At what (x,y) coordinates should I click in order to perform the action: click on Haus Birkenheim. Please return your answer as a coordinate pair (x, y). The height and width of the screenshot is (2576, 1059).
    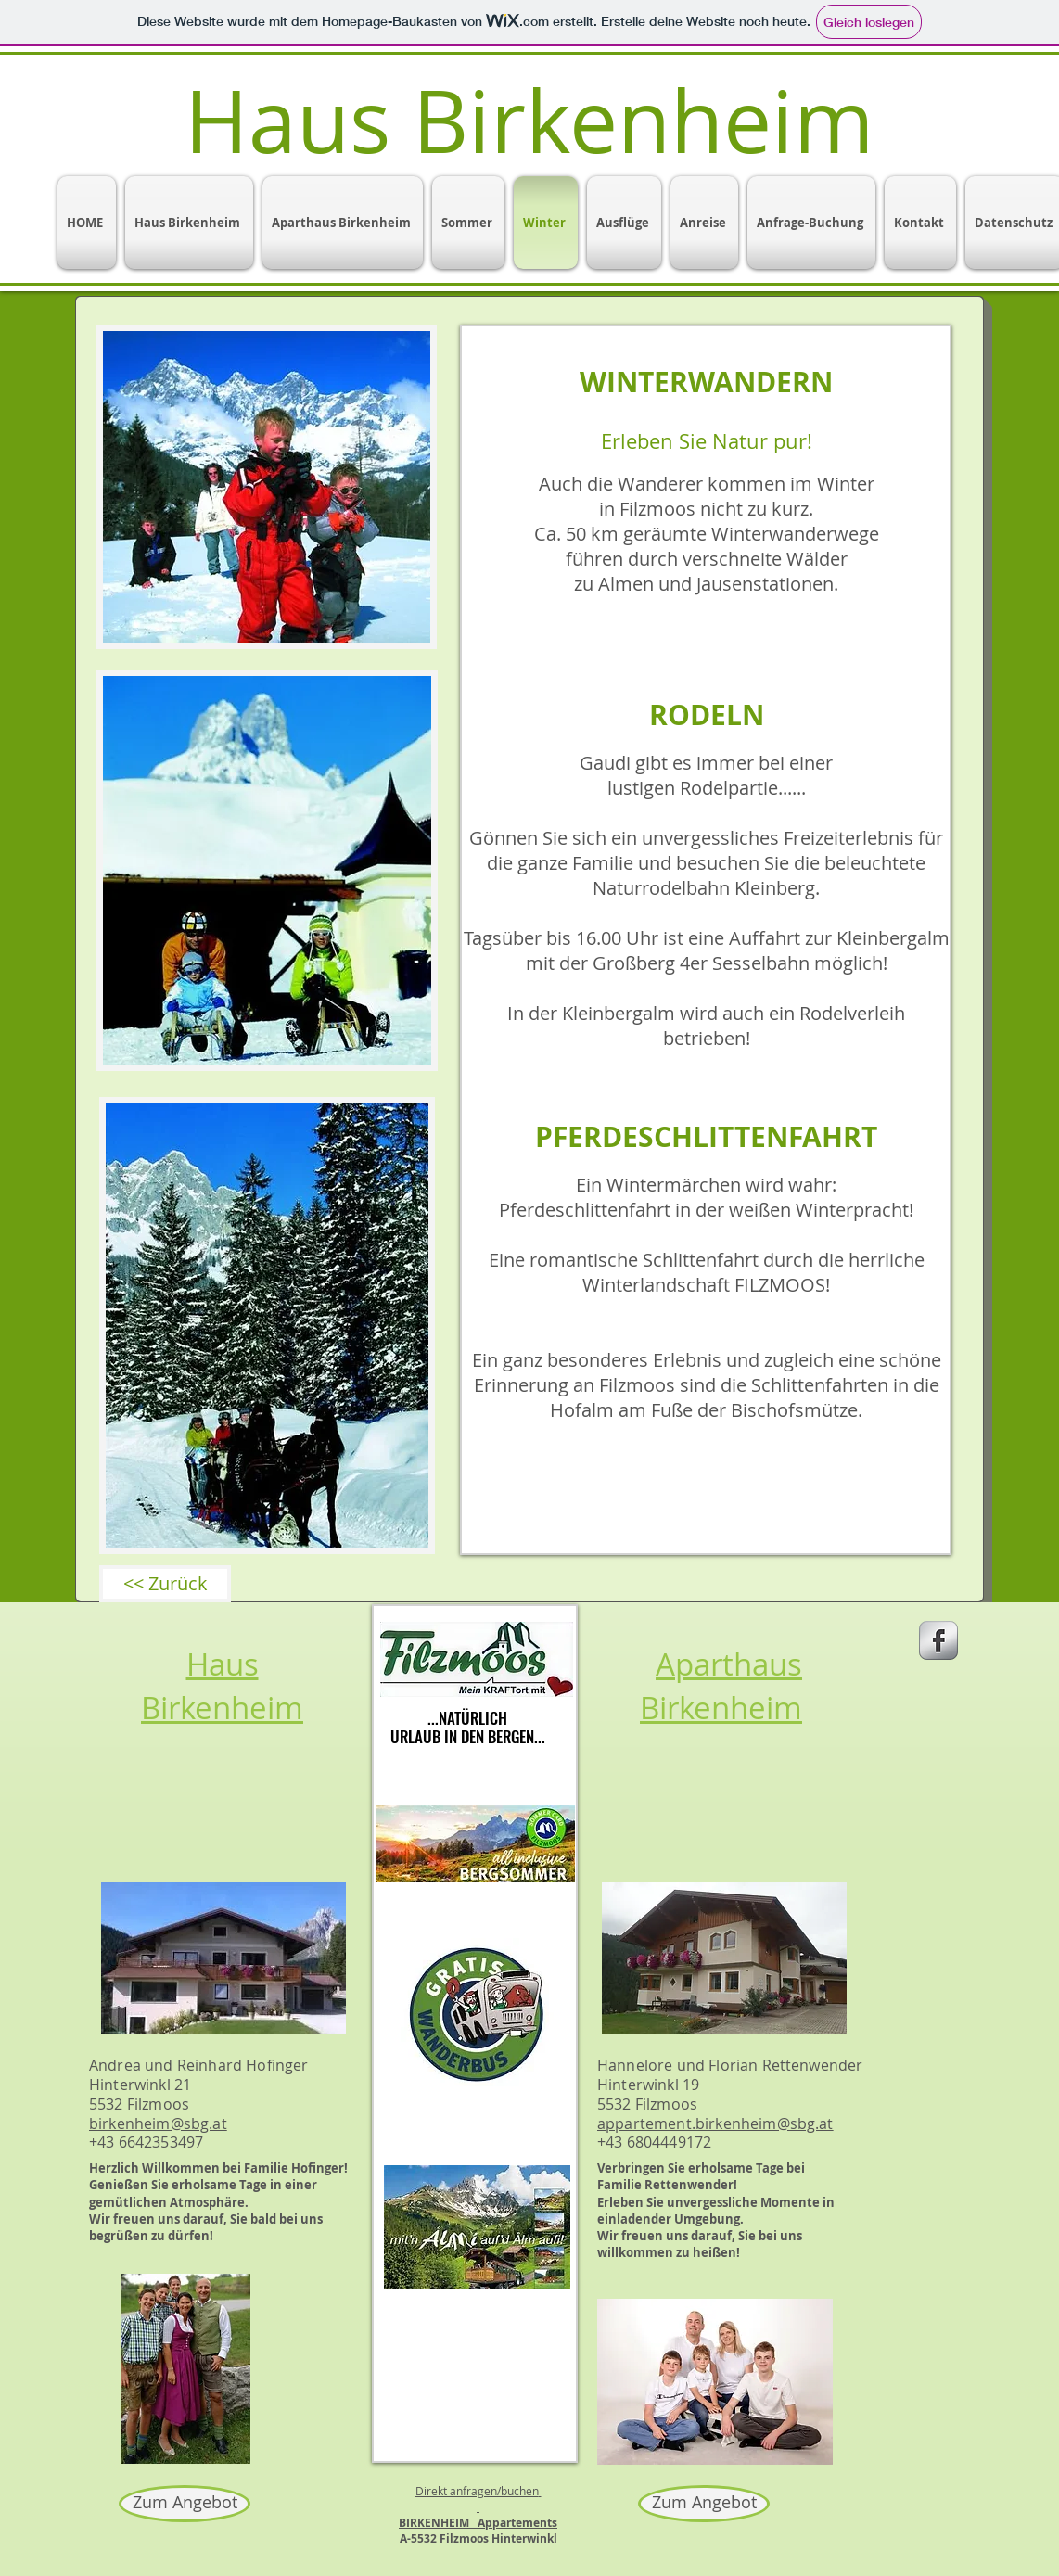
    Looking at the image, I should click on (222, 1685).